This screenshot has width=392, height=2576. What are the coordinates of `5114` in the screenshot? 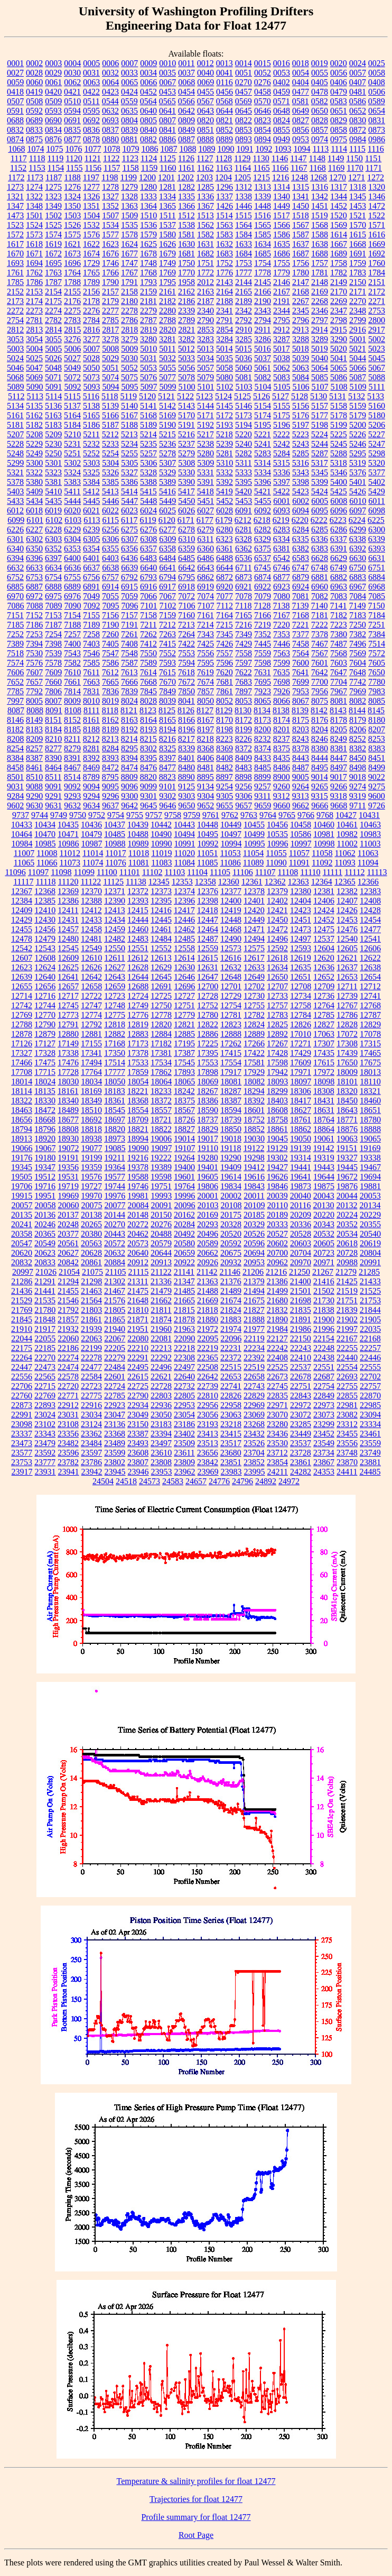 It's located at (53, 396).